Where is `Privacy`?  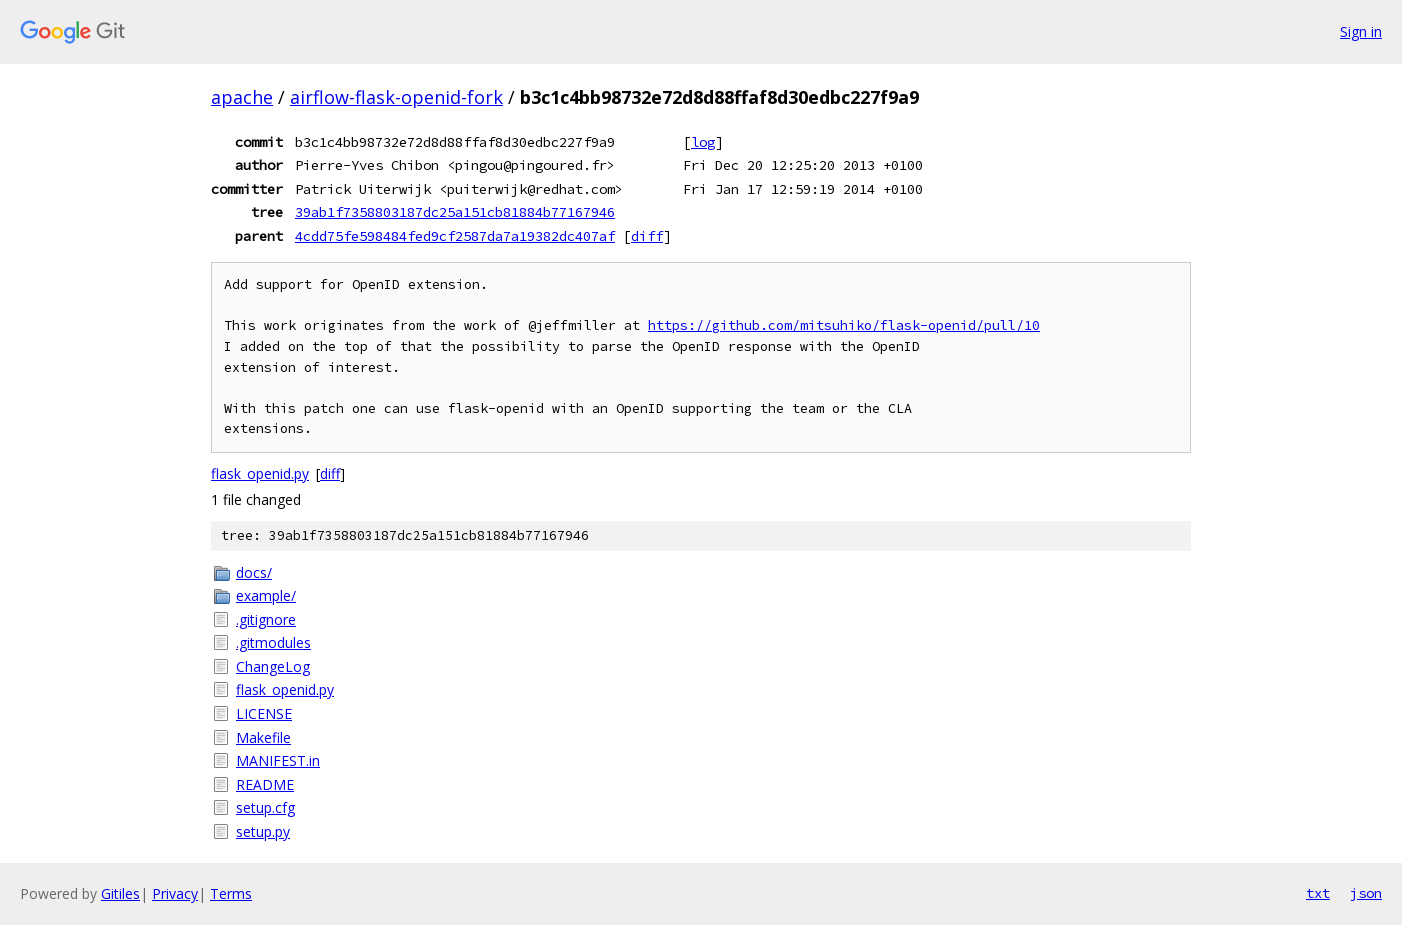 Privacy is located at coordinates (175, 893).